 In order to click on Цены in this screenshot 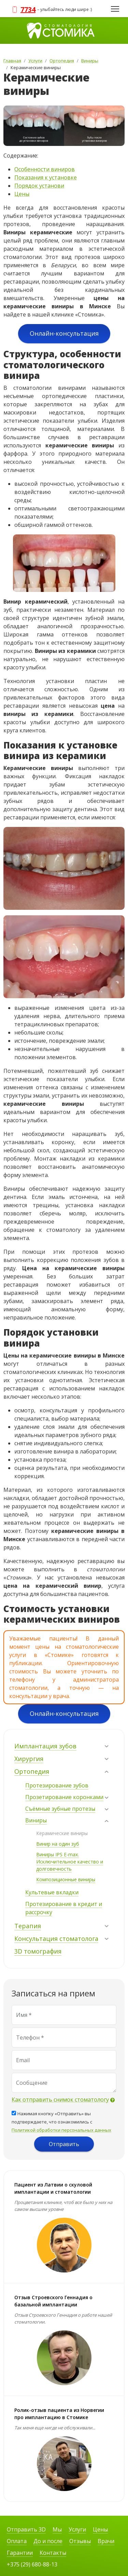, I will do `click(21, 194)`.